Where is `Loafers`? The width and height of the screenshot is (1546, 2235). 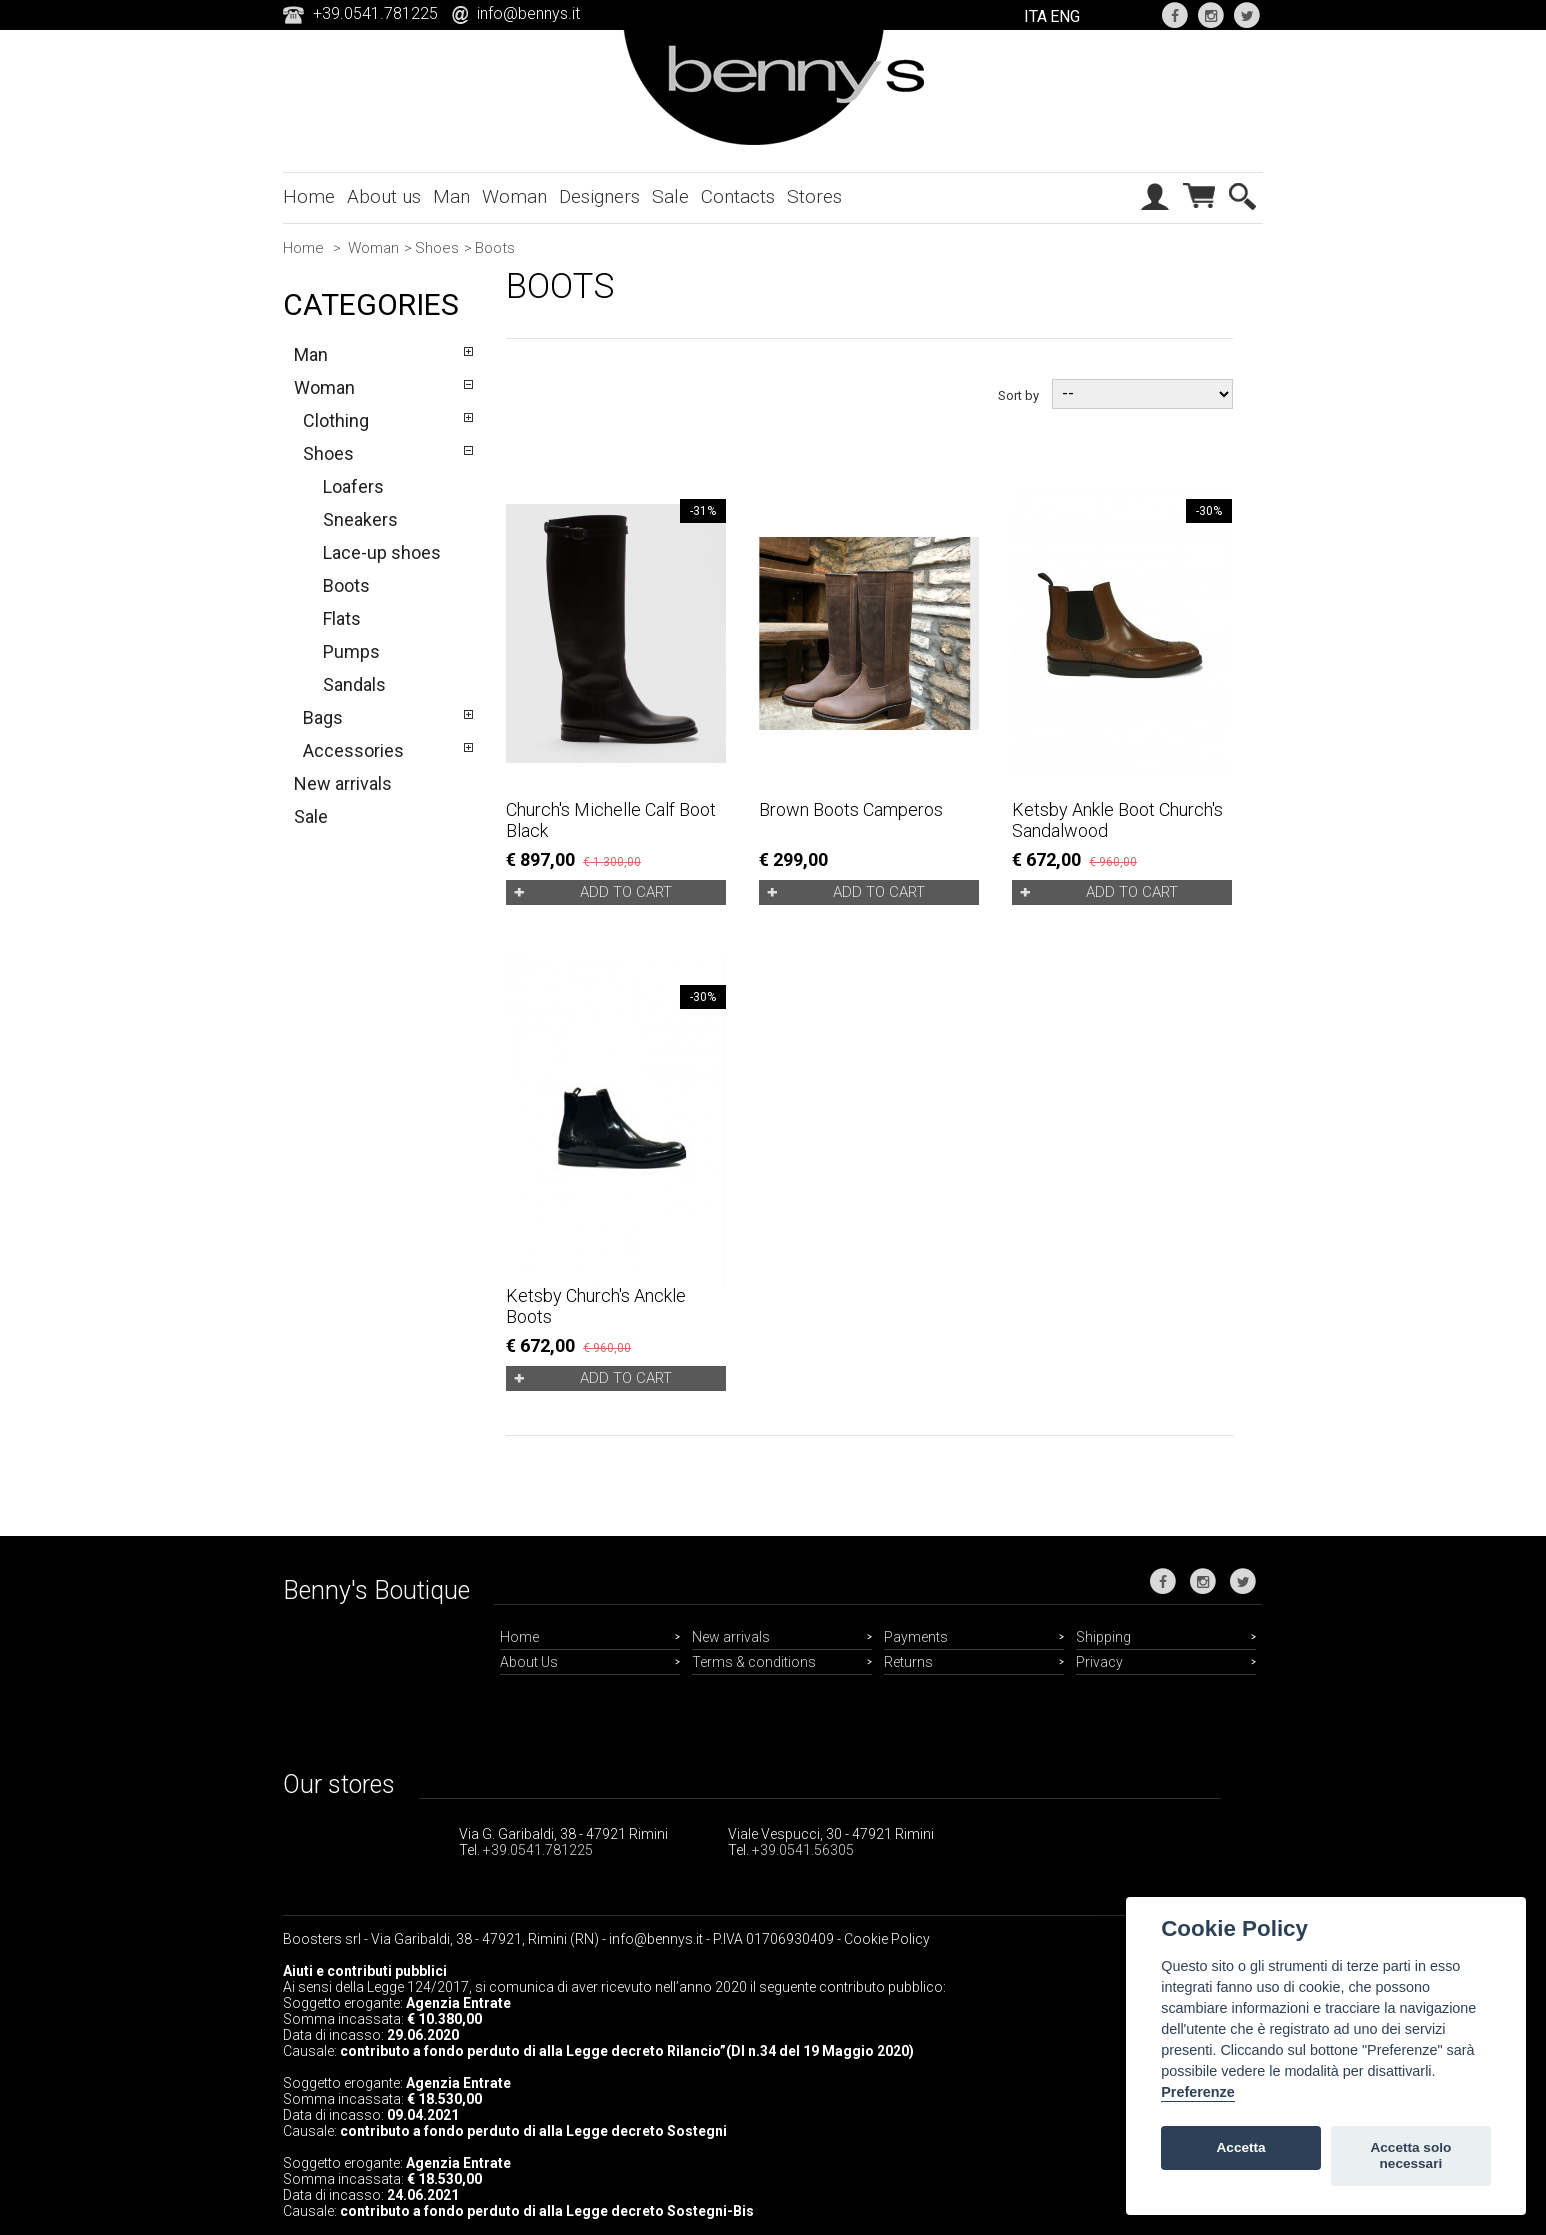
Loafers is located at coordinates (353, 486).